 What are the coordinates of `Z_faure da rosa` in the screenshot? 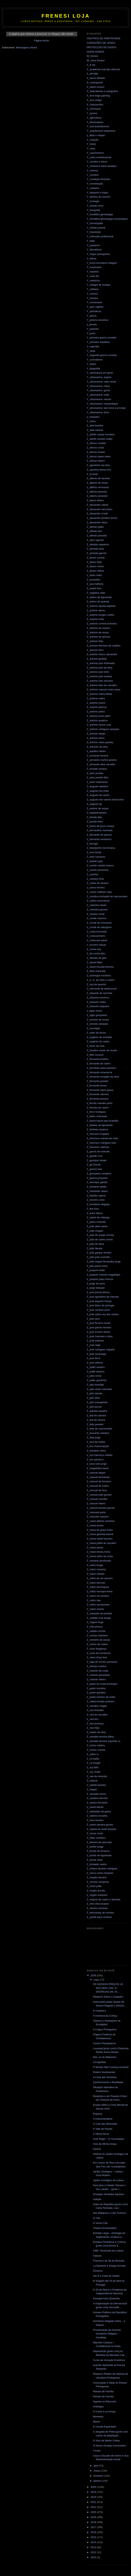 It's located at (95, 1045).